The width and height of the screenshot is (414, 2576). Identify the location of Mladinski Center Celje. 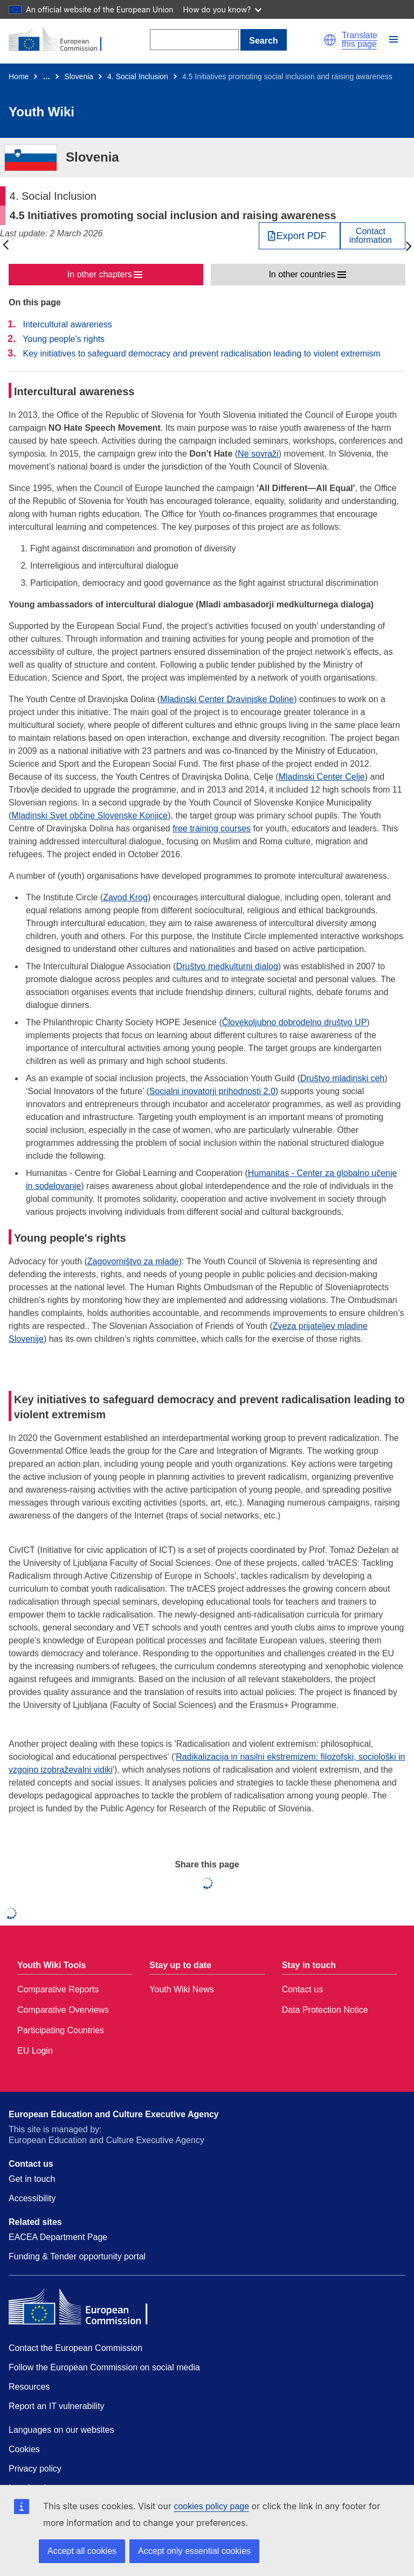
(322, 776).